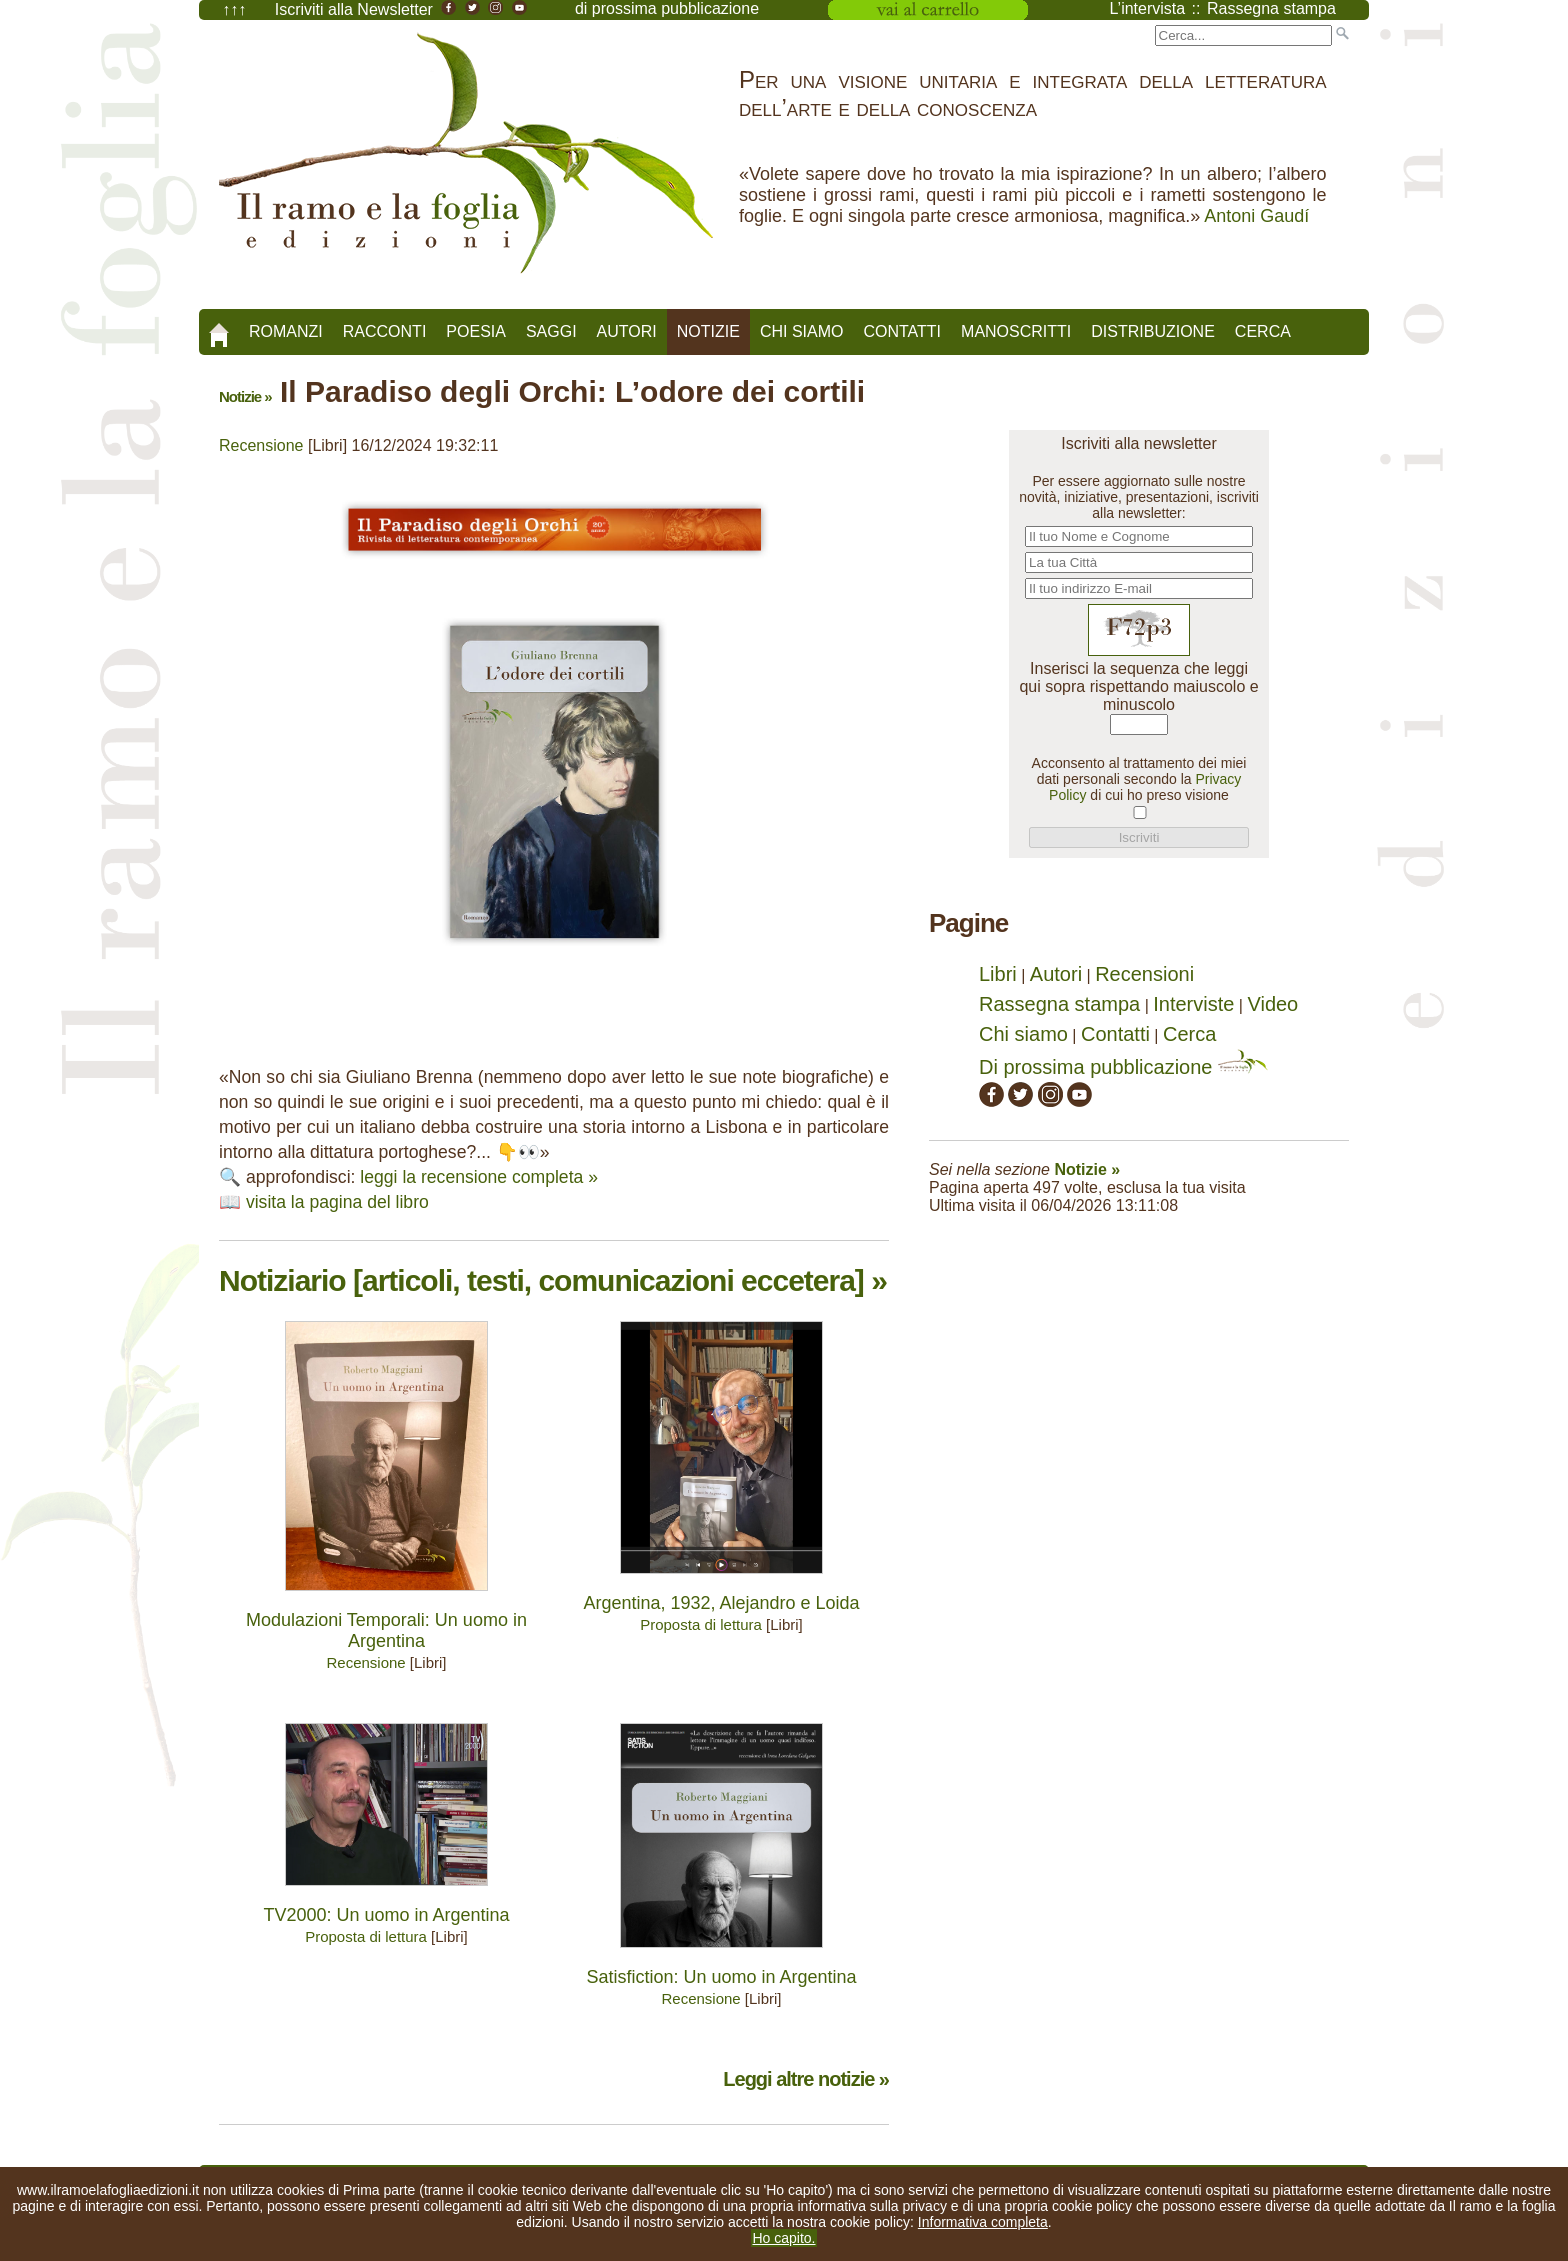  What do you see at coordinates (902, 331) in the screenshot?
I see `Contatti` at bounding box center [902, 331].